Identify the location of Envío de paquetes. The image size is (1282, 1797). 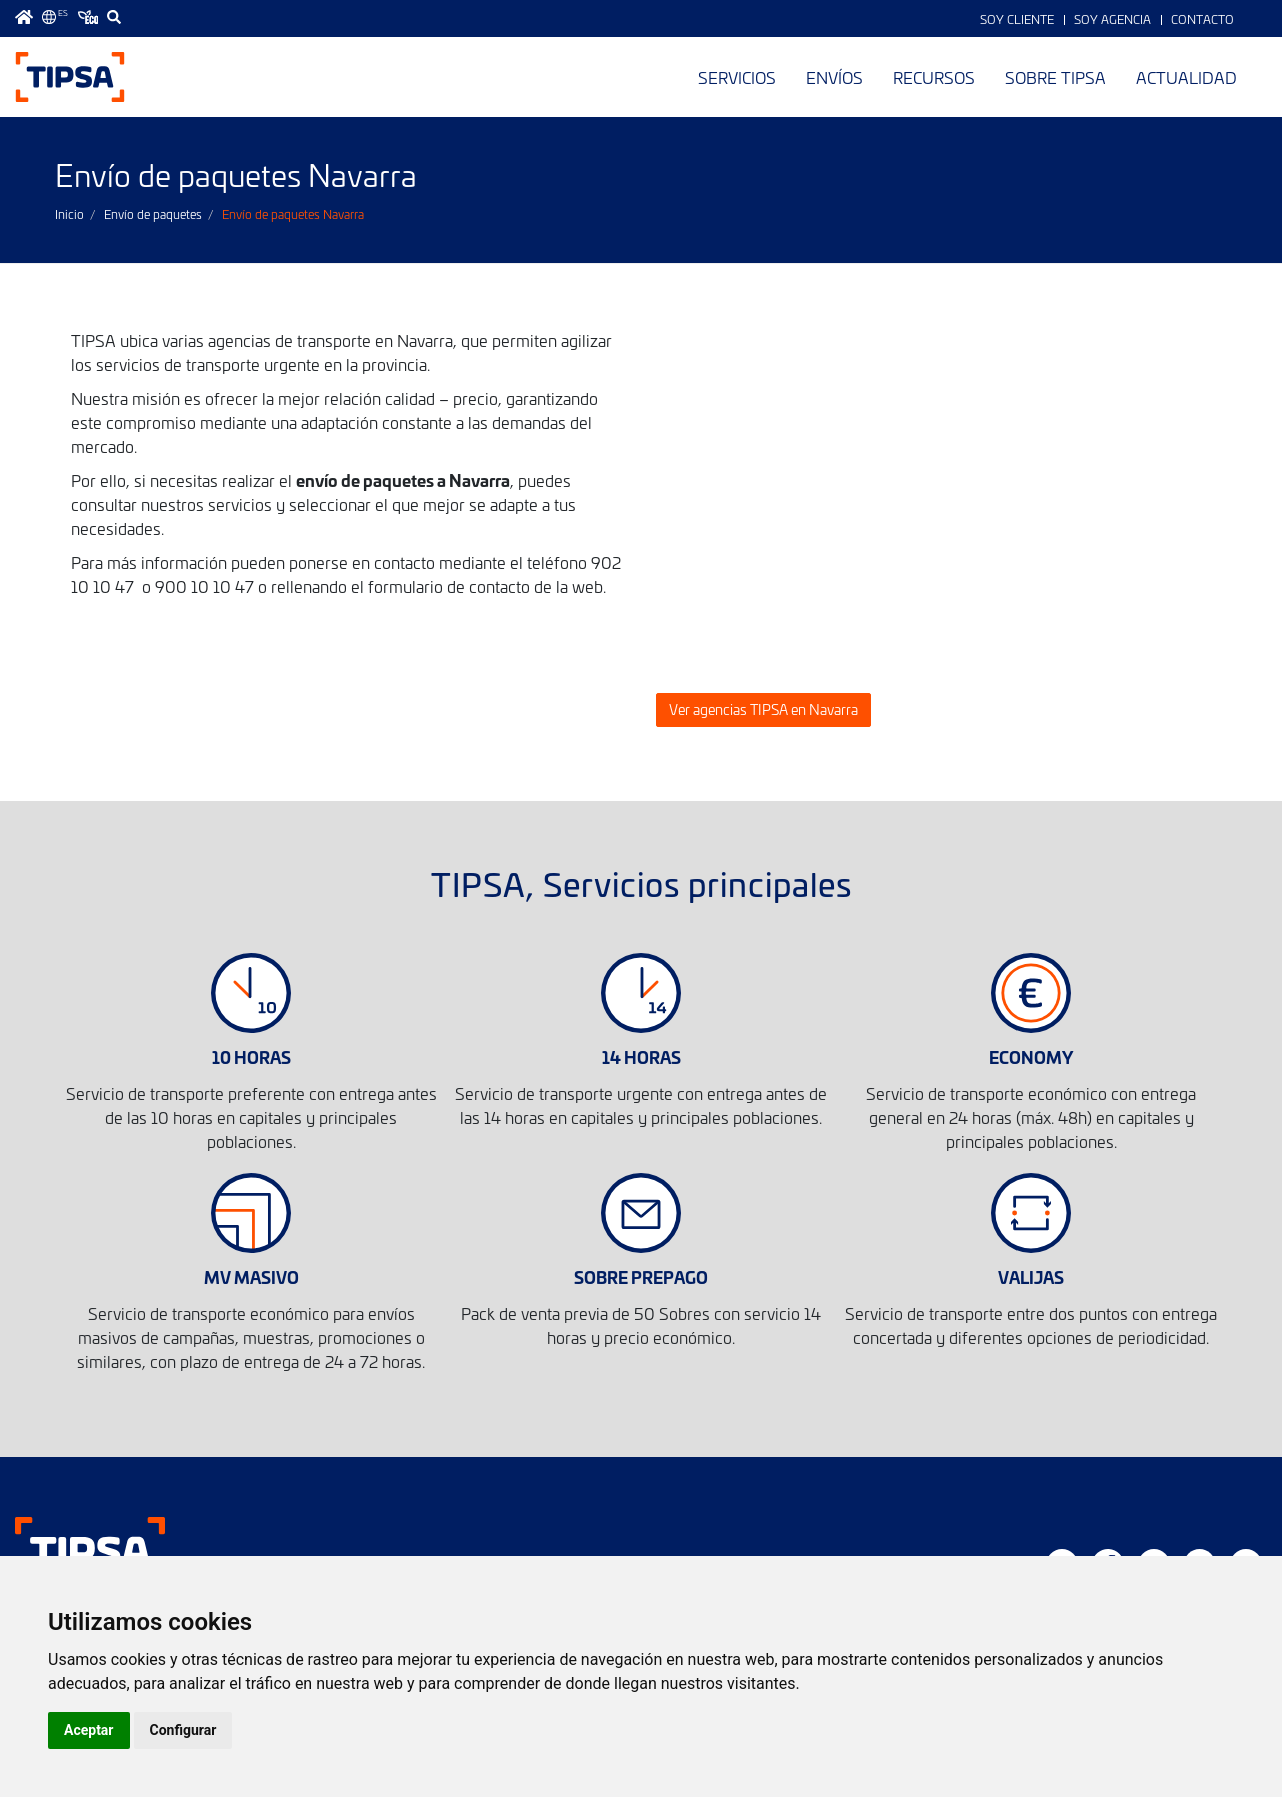
(153, 214).